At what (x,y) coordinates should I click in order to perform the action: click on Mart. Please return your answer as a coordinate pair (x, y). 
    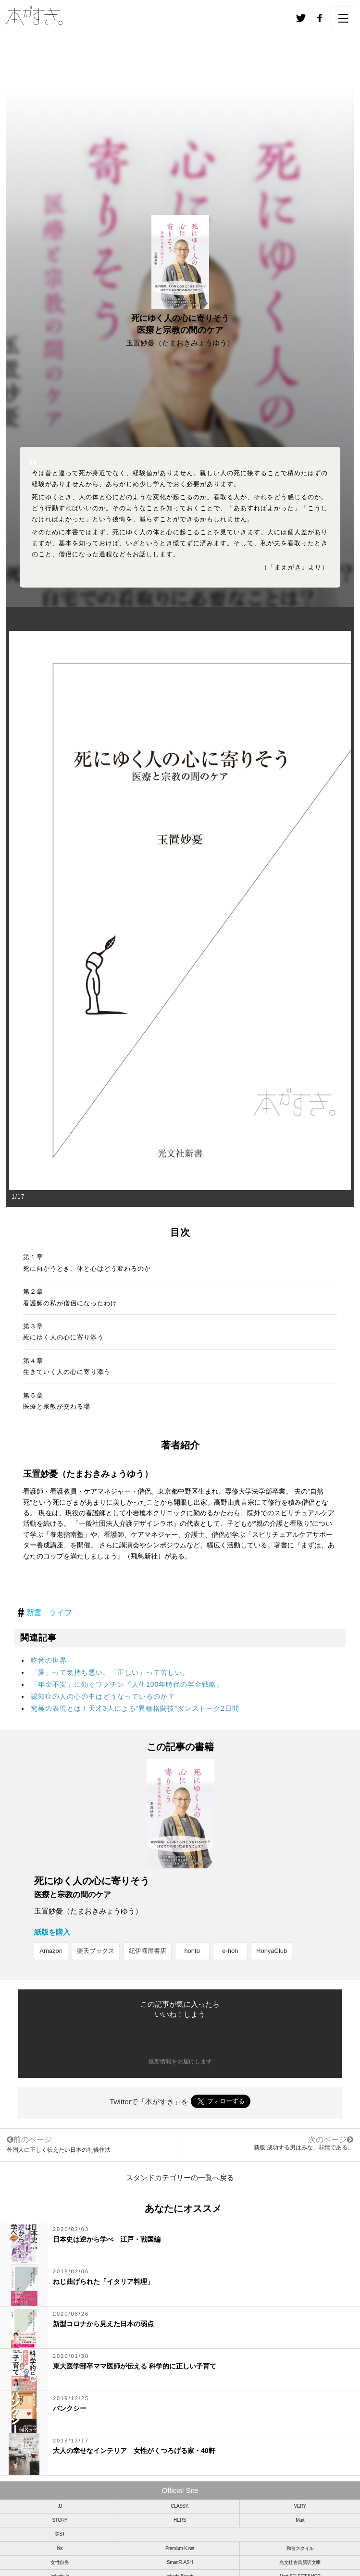
    Looking at the image, I should click on (300, 2520).